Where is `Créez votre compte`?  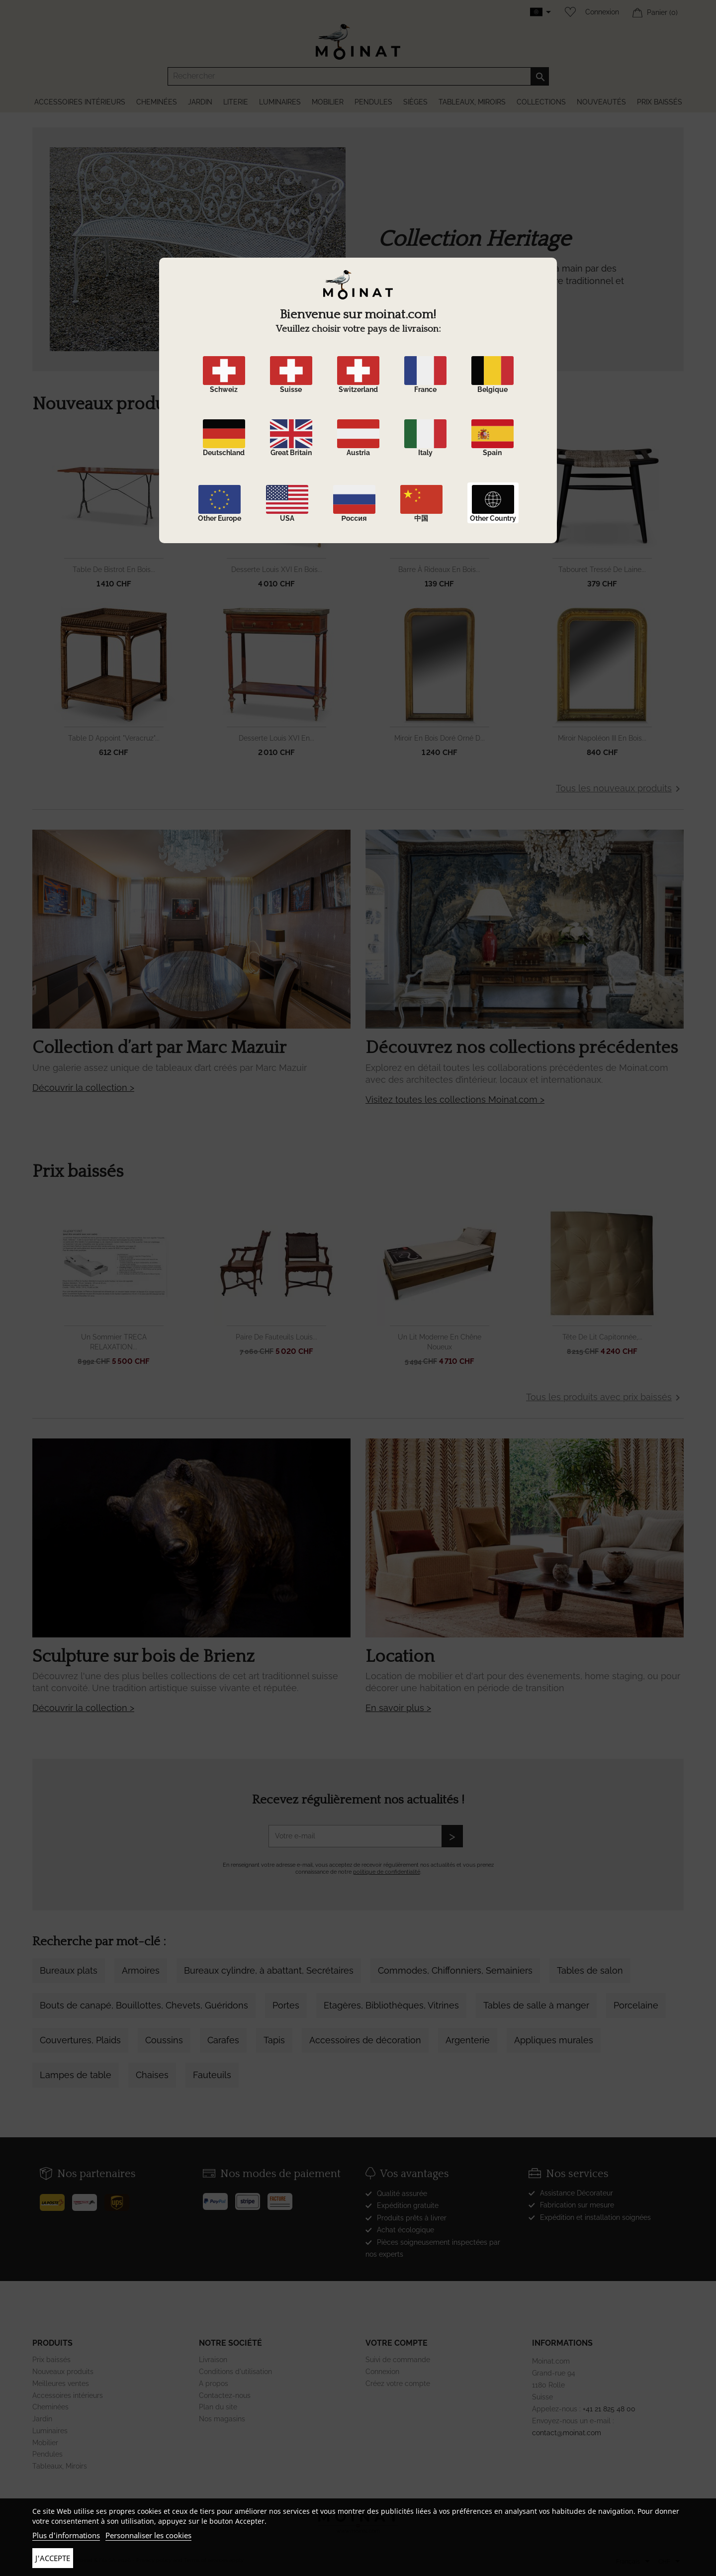
Créez votre compte is located at coordinates (397, 2383).